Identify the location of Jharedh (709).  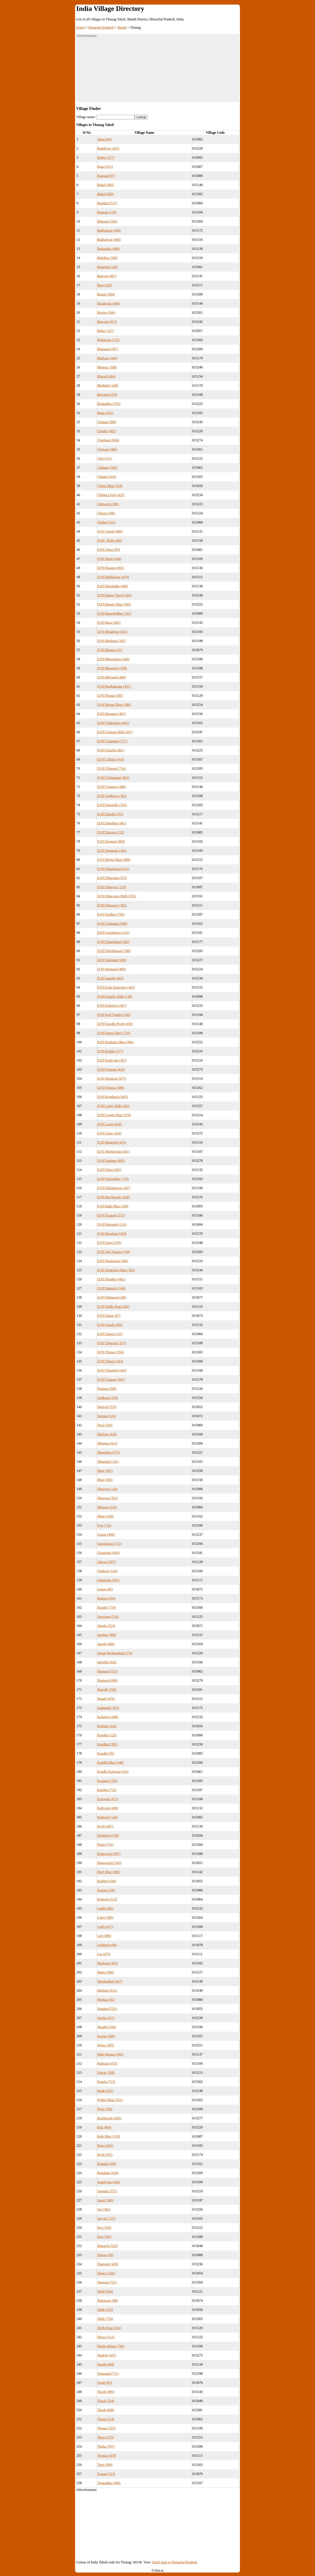
(106, 1689).